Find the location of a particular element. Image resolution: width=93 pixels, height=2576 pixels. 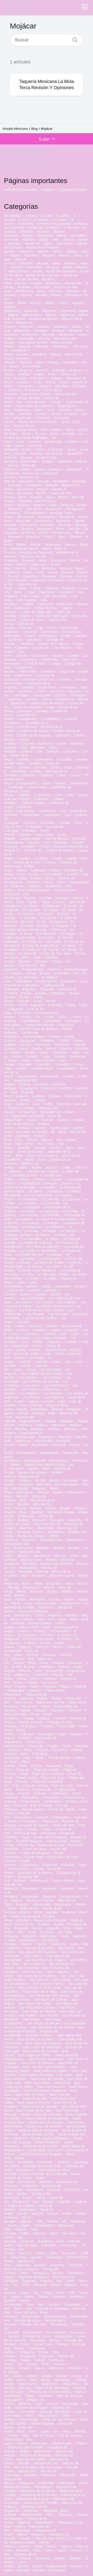

La Selva del Camp is located at coordinates (48, 1262).